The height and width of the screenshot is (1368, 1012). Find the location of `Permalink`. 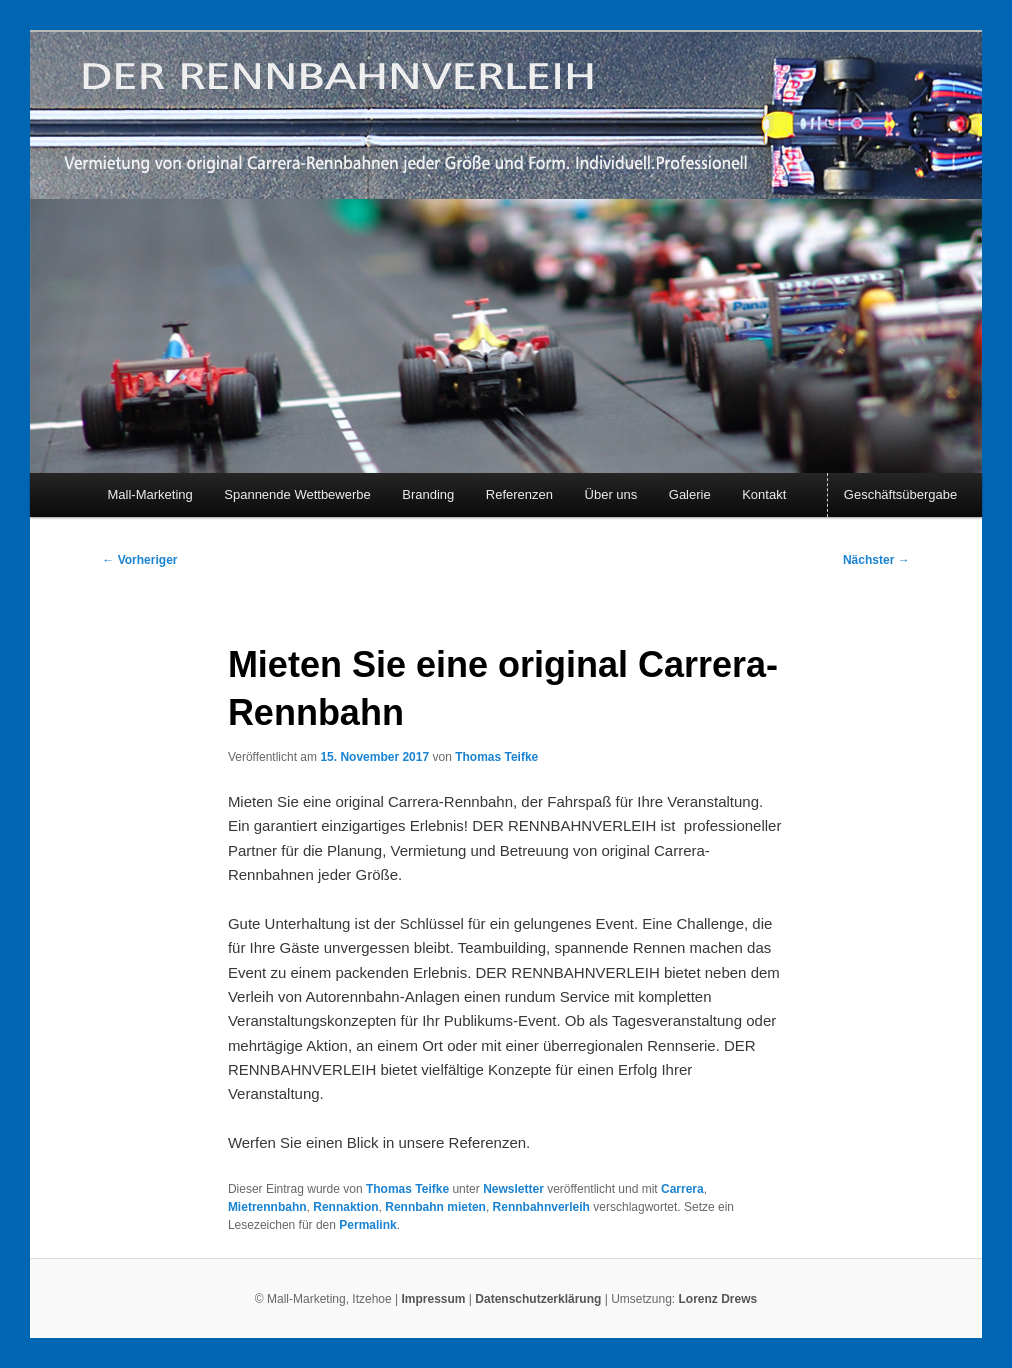

Permalink is located at coordinates (367, 1225).